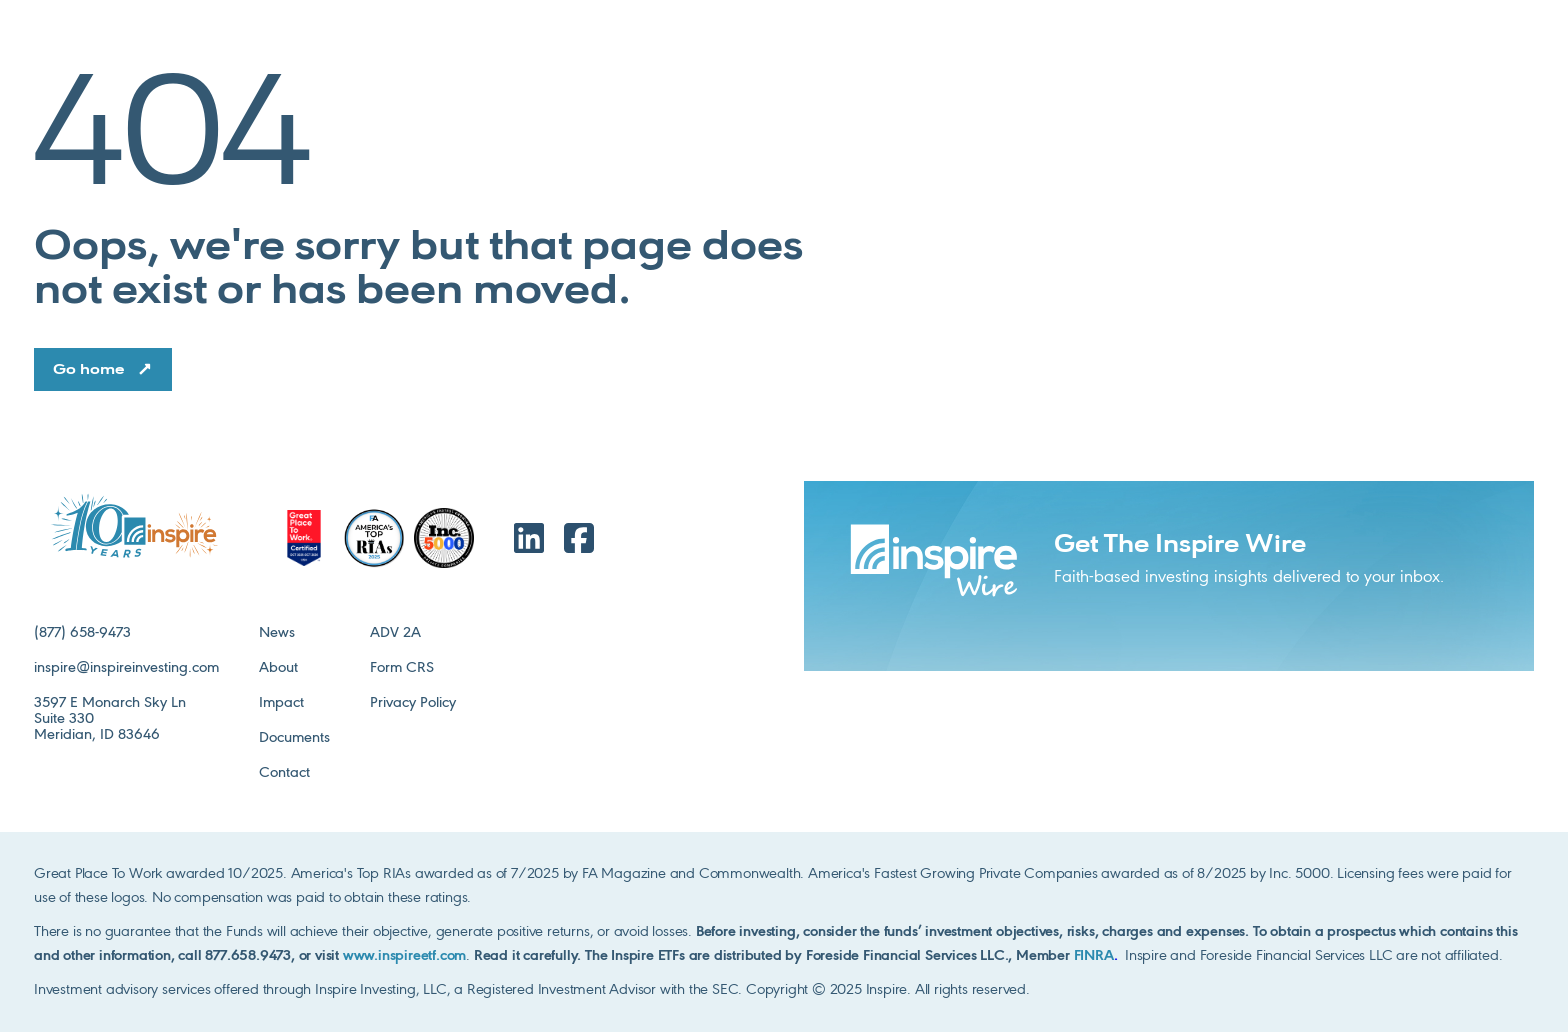  I want to click on News, so click(277, 633).